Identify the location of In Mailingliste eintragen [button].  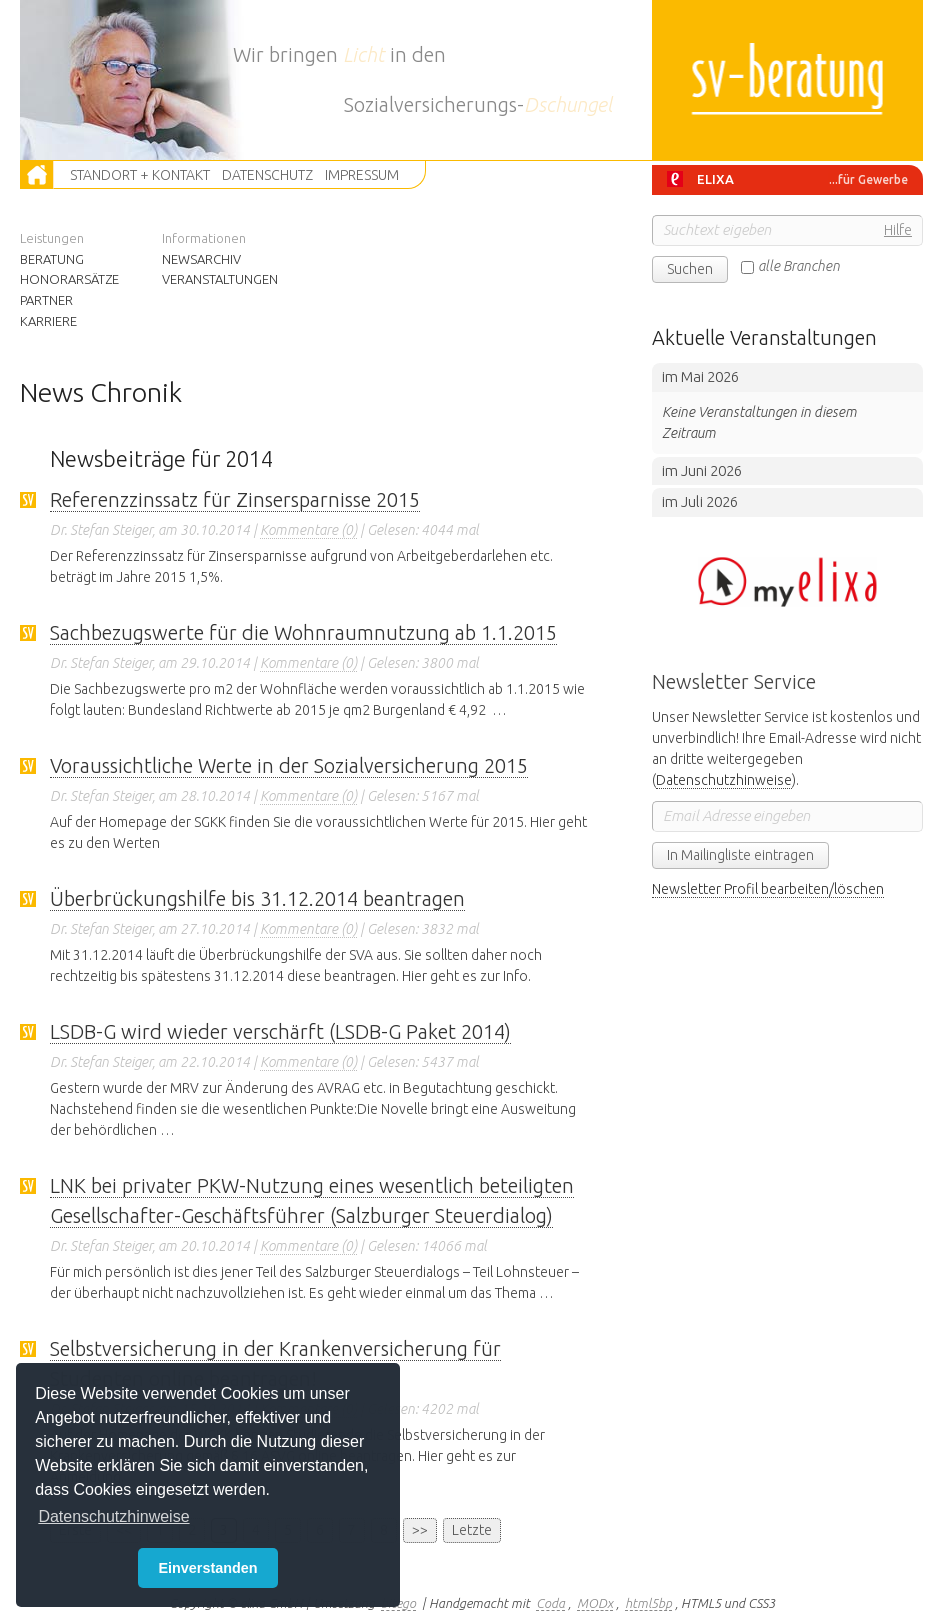
(740, 855).